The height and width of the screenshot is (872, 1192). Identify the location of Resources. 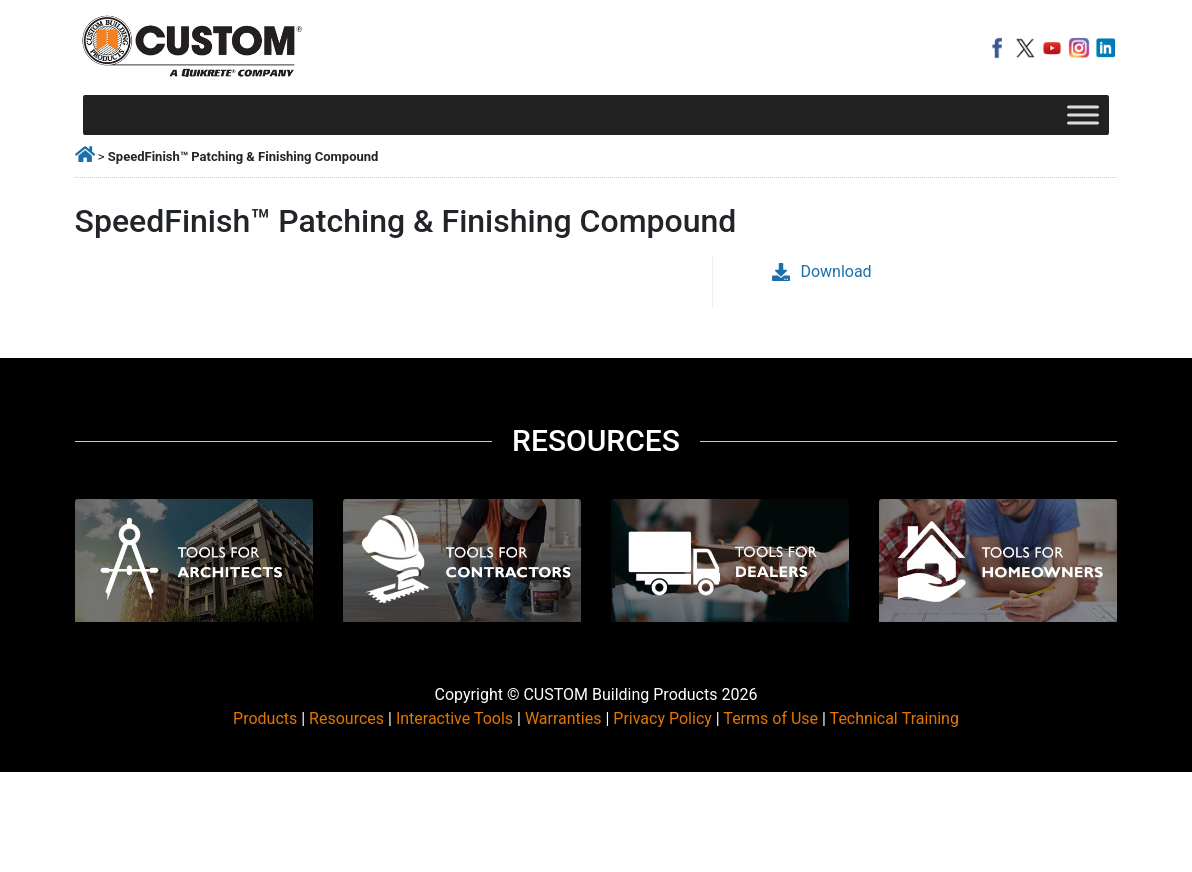
(346, 718).